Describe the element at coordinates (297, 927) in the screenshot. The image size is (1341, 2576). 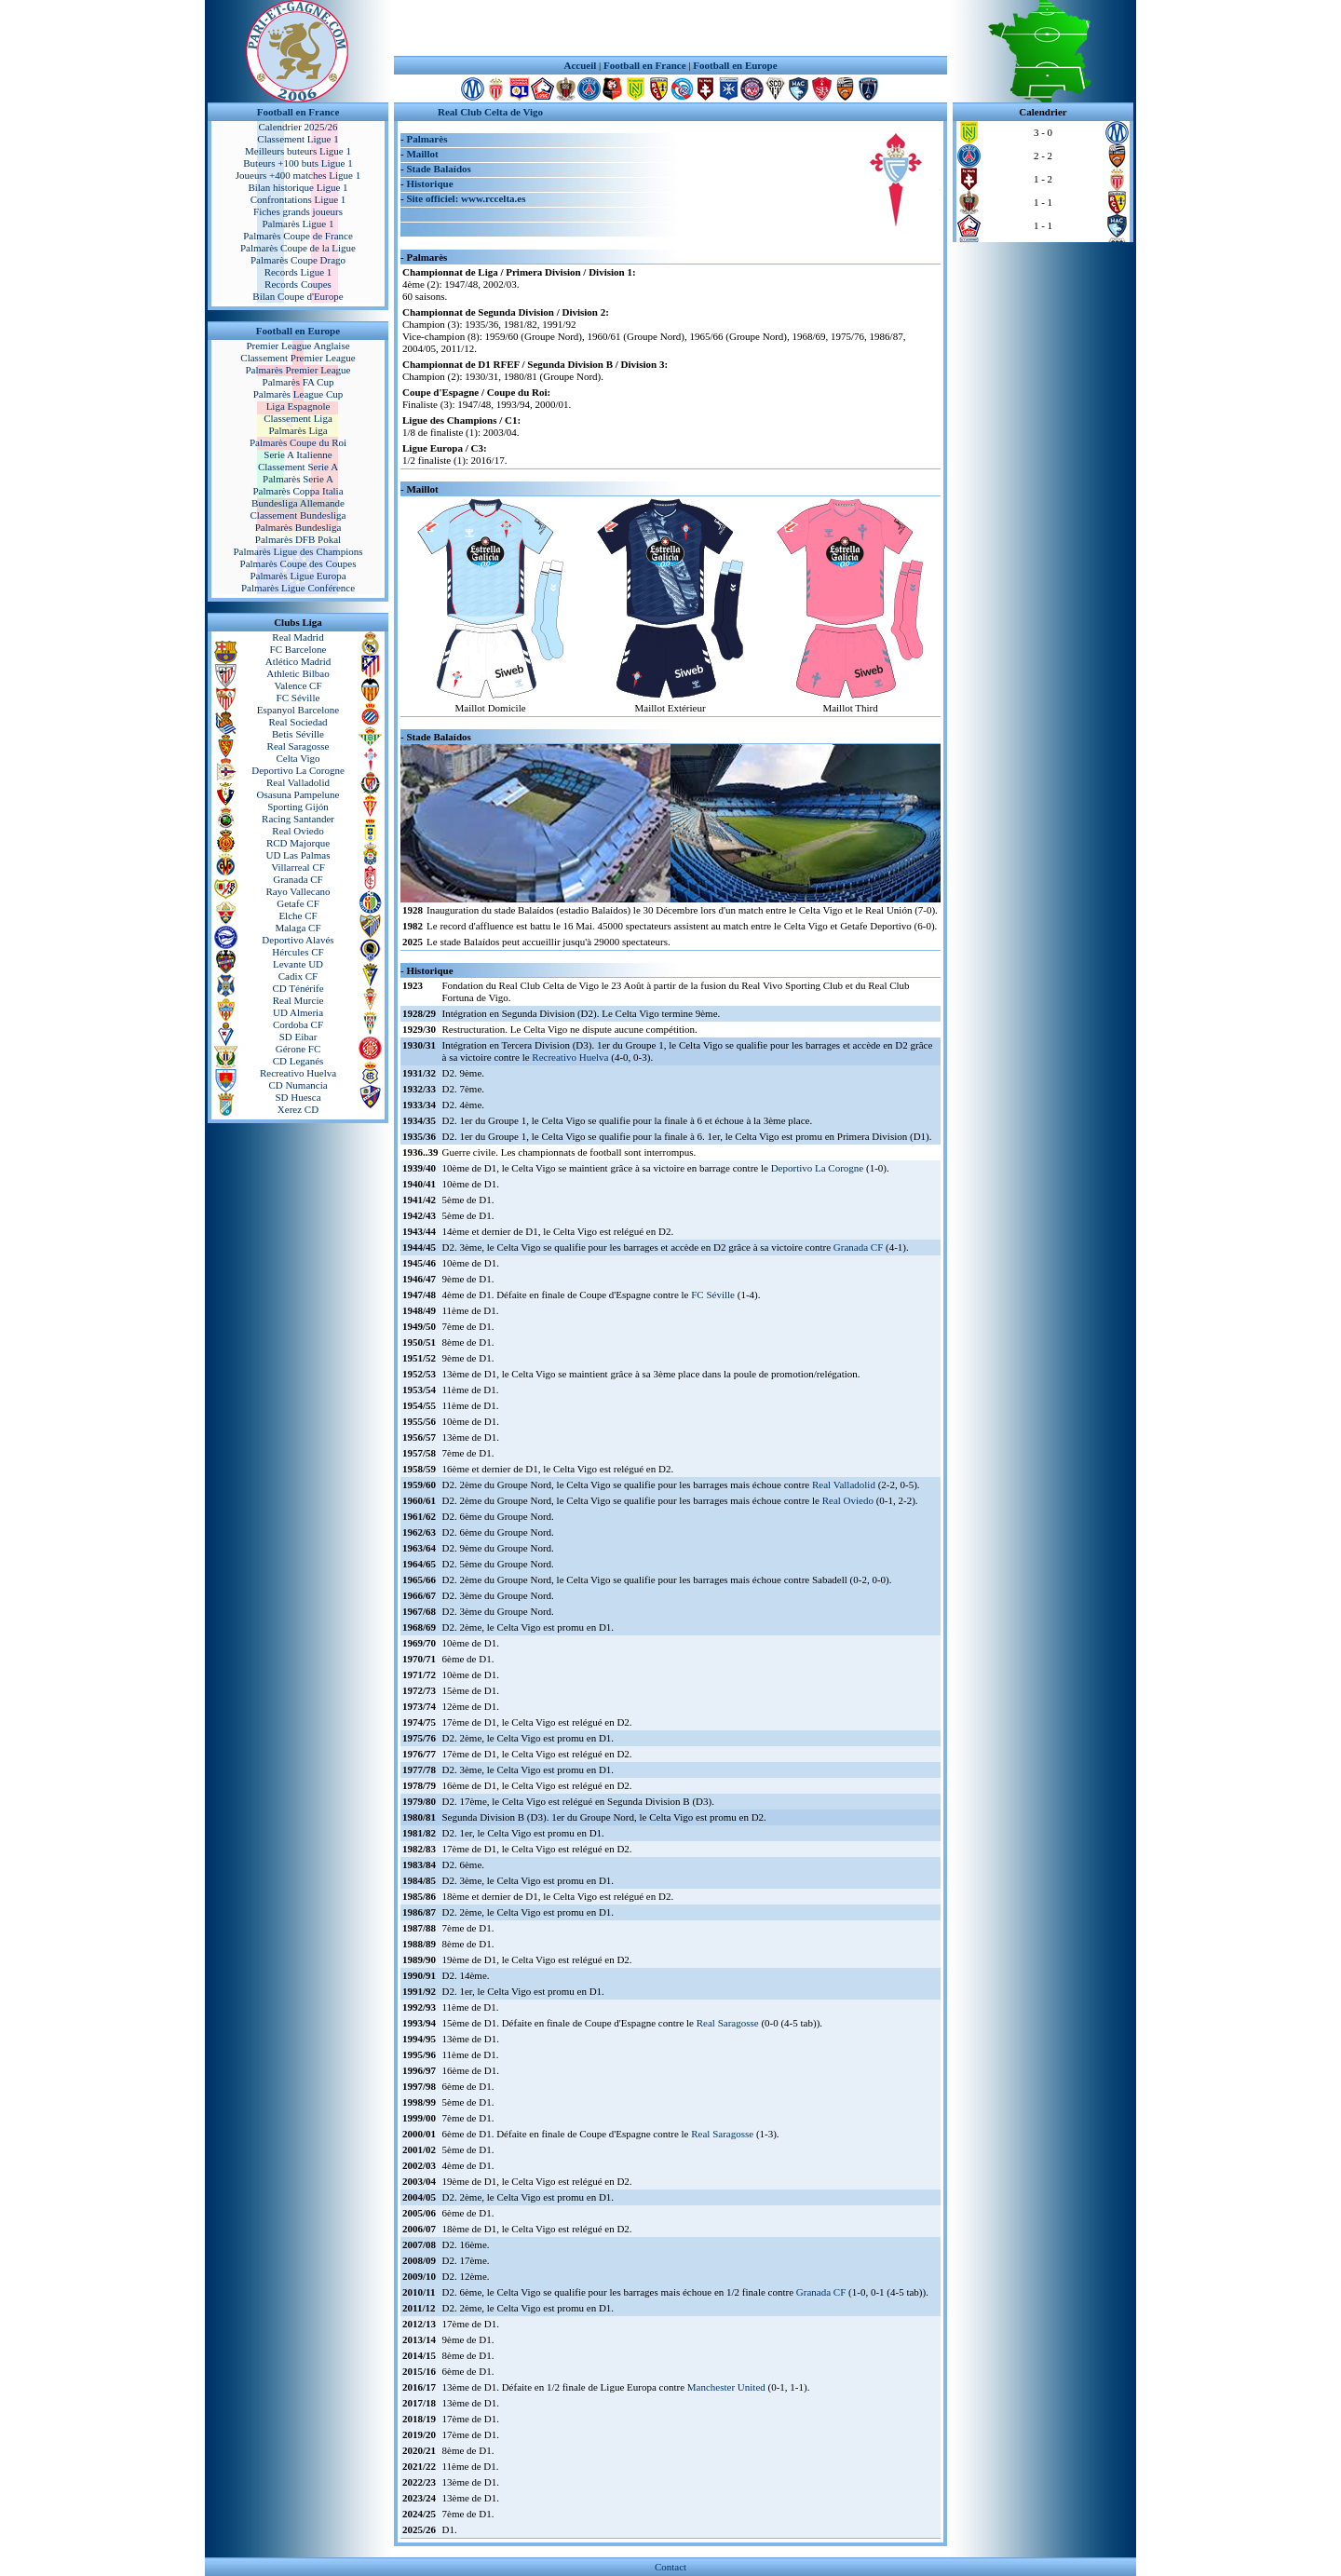
I see `Malaga CF` at that location.